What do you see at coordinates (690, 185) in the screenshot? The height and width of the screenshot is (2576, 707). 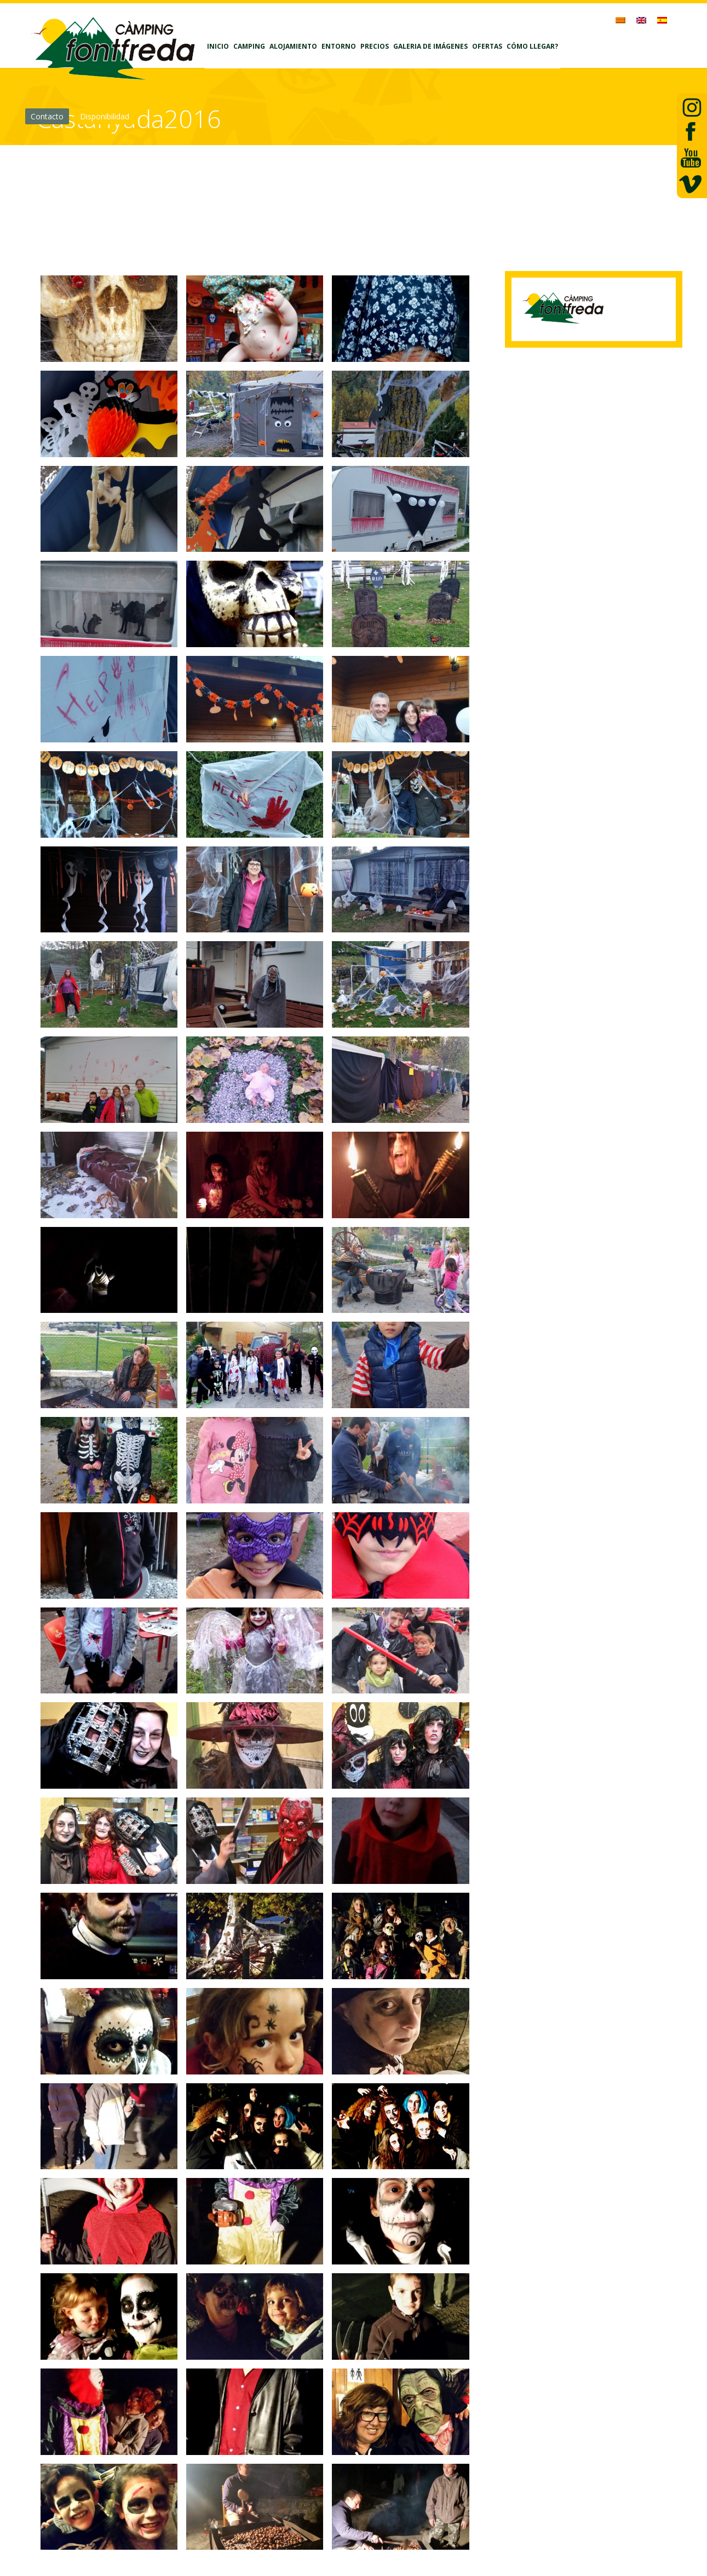 I see `vimeo` at bounding box center [690, 185].